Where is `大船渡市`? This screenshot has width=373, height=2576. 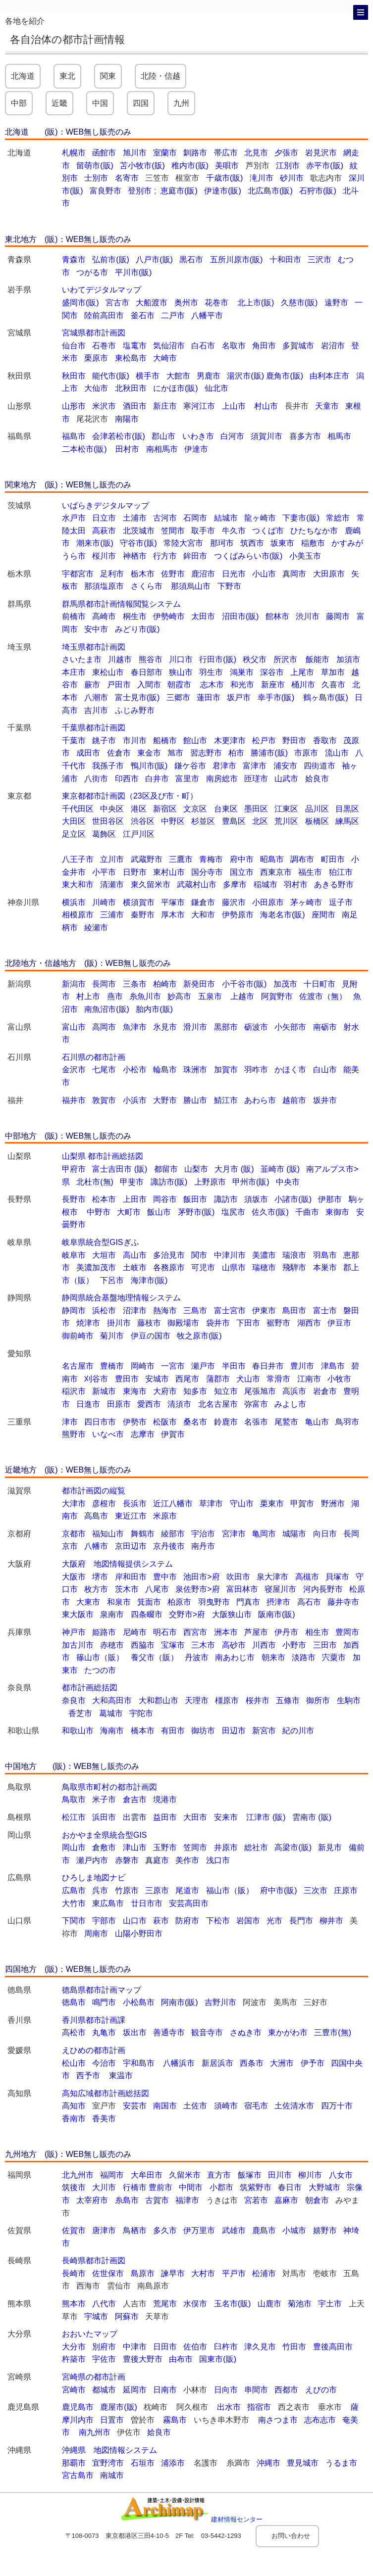 大船渡市 is located at coordinates (151, 302).